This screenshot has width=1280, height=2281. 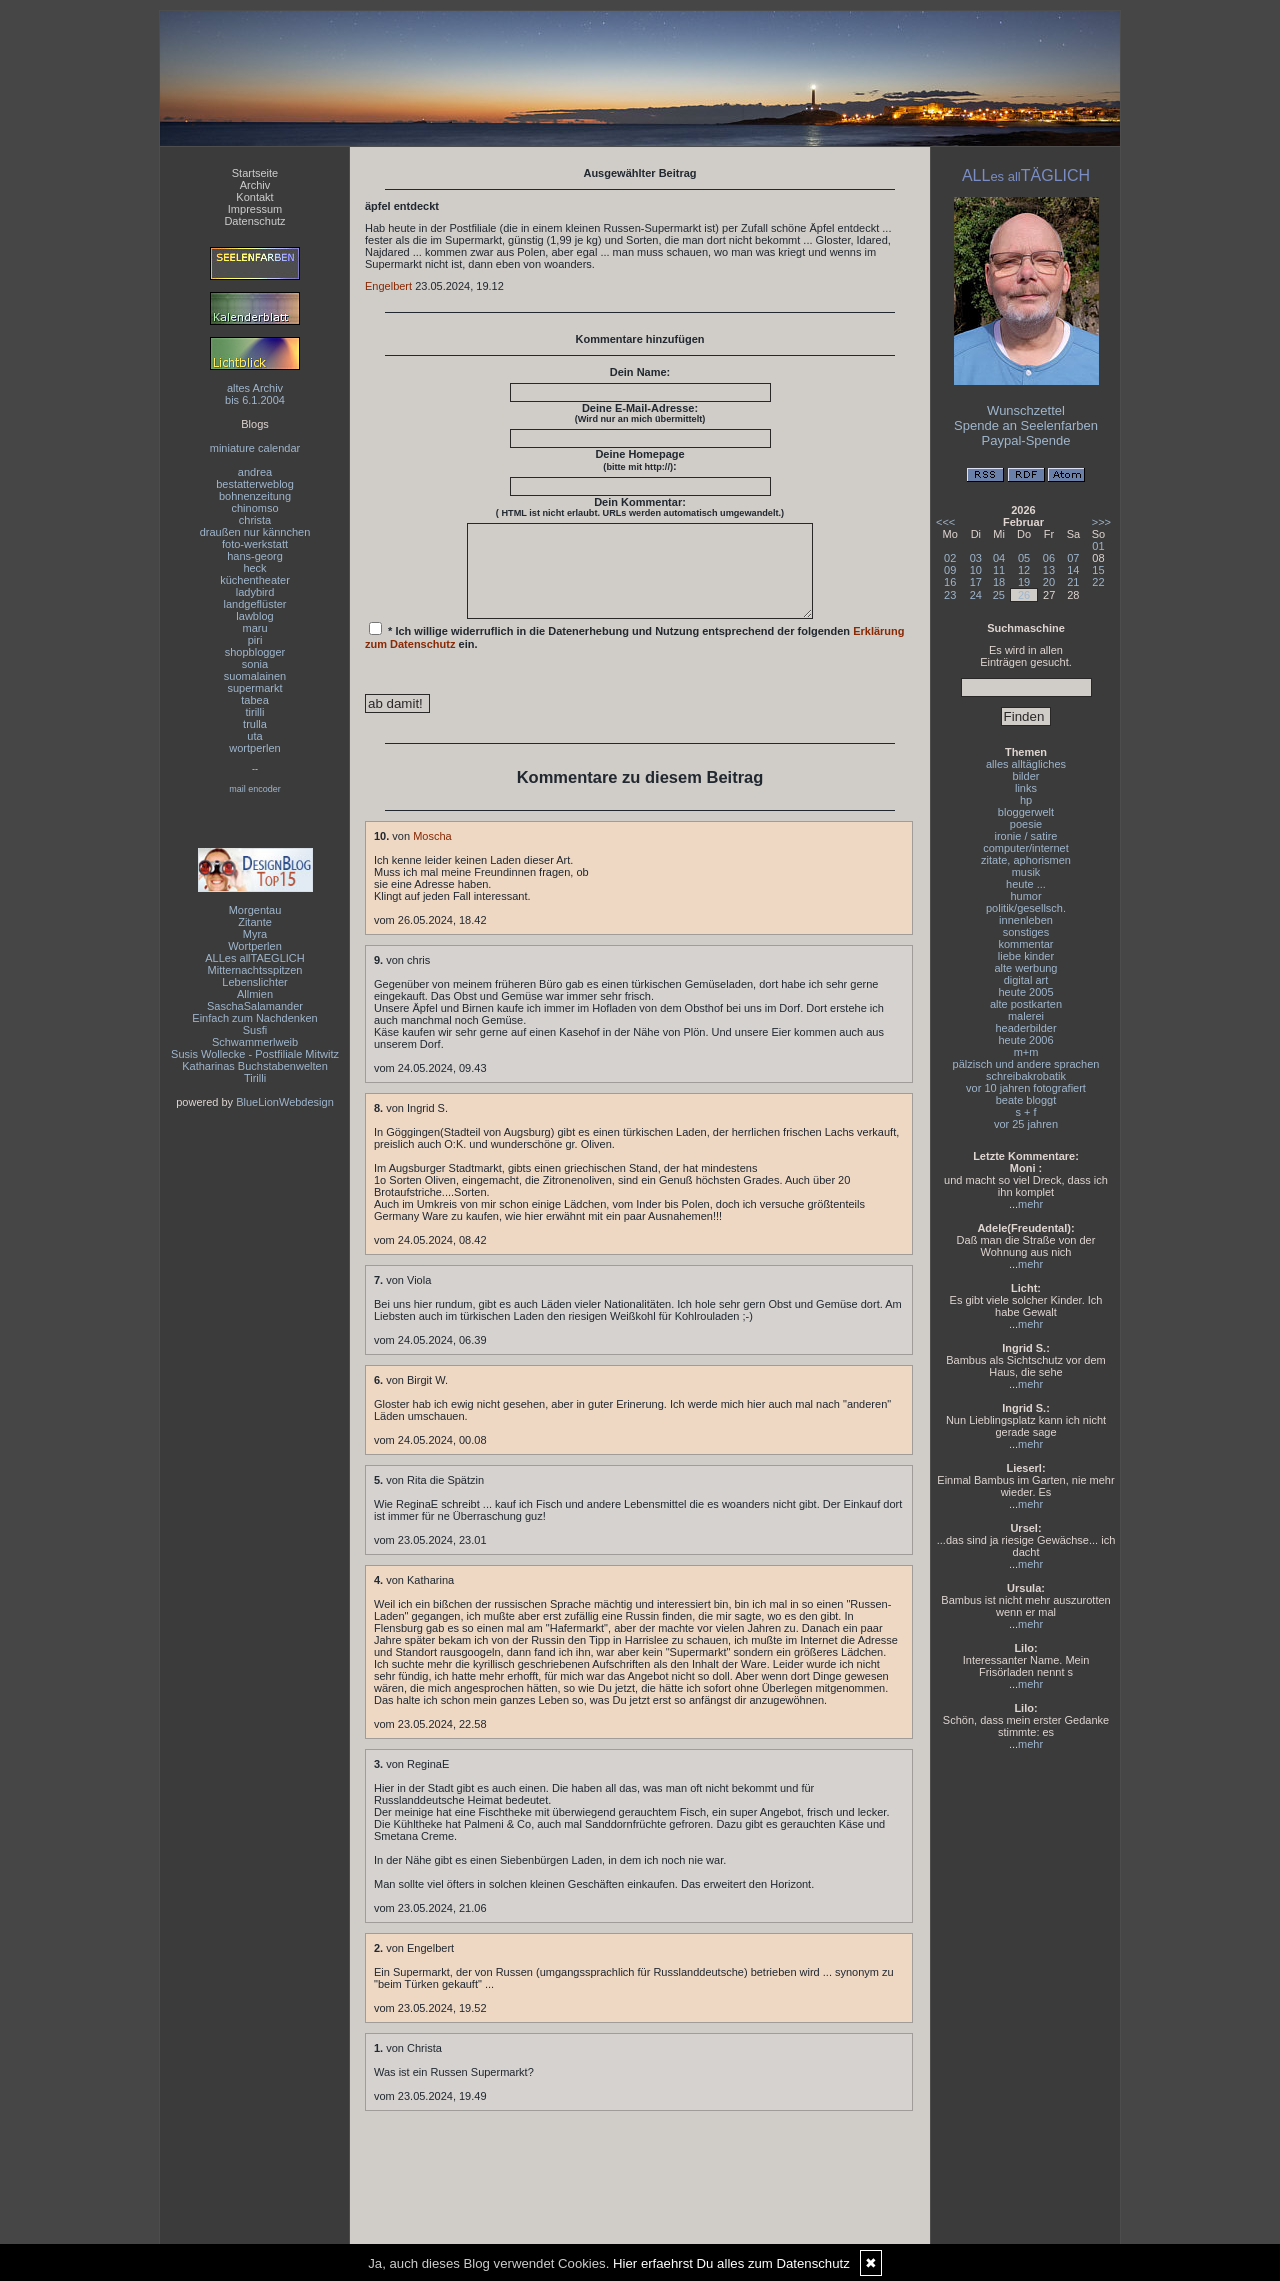 What do you see at coordinates (255, 173) in the screenshot?
I see `Startseite` at bounding box center [255, 173].